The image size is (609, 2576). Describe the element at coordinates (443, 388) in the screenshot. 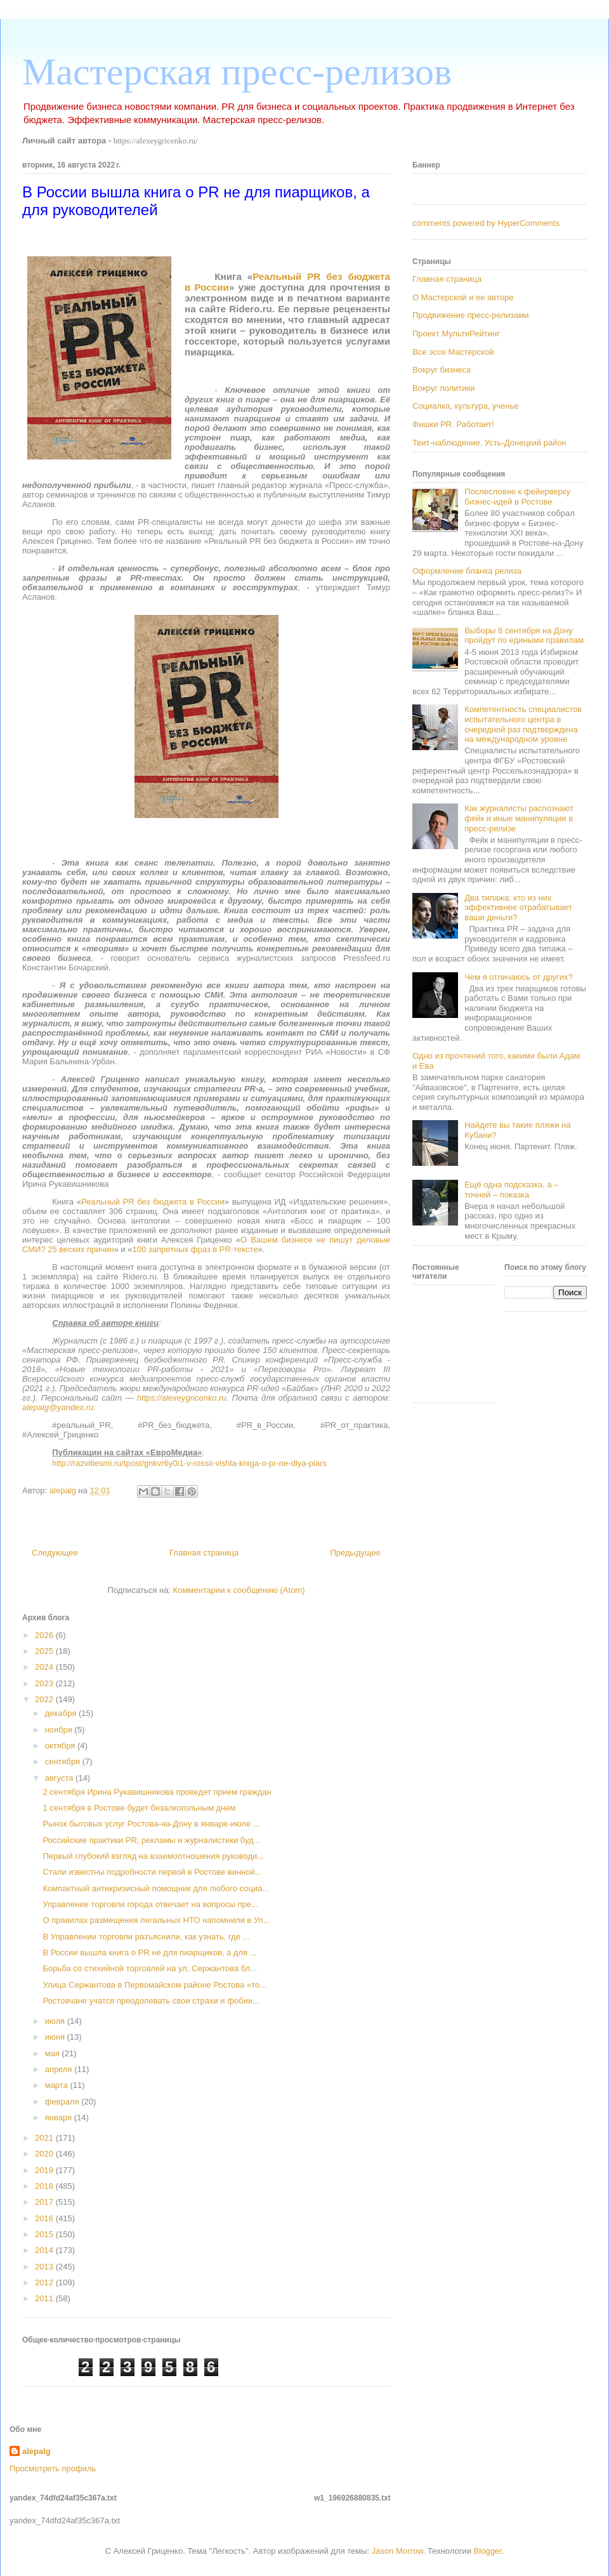

I see `Вокруг политики` at that location.